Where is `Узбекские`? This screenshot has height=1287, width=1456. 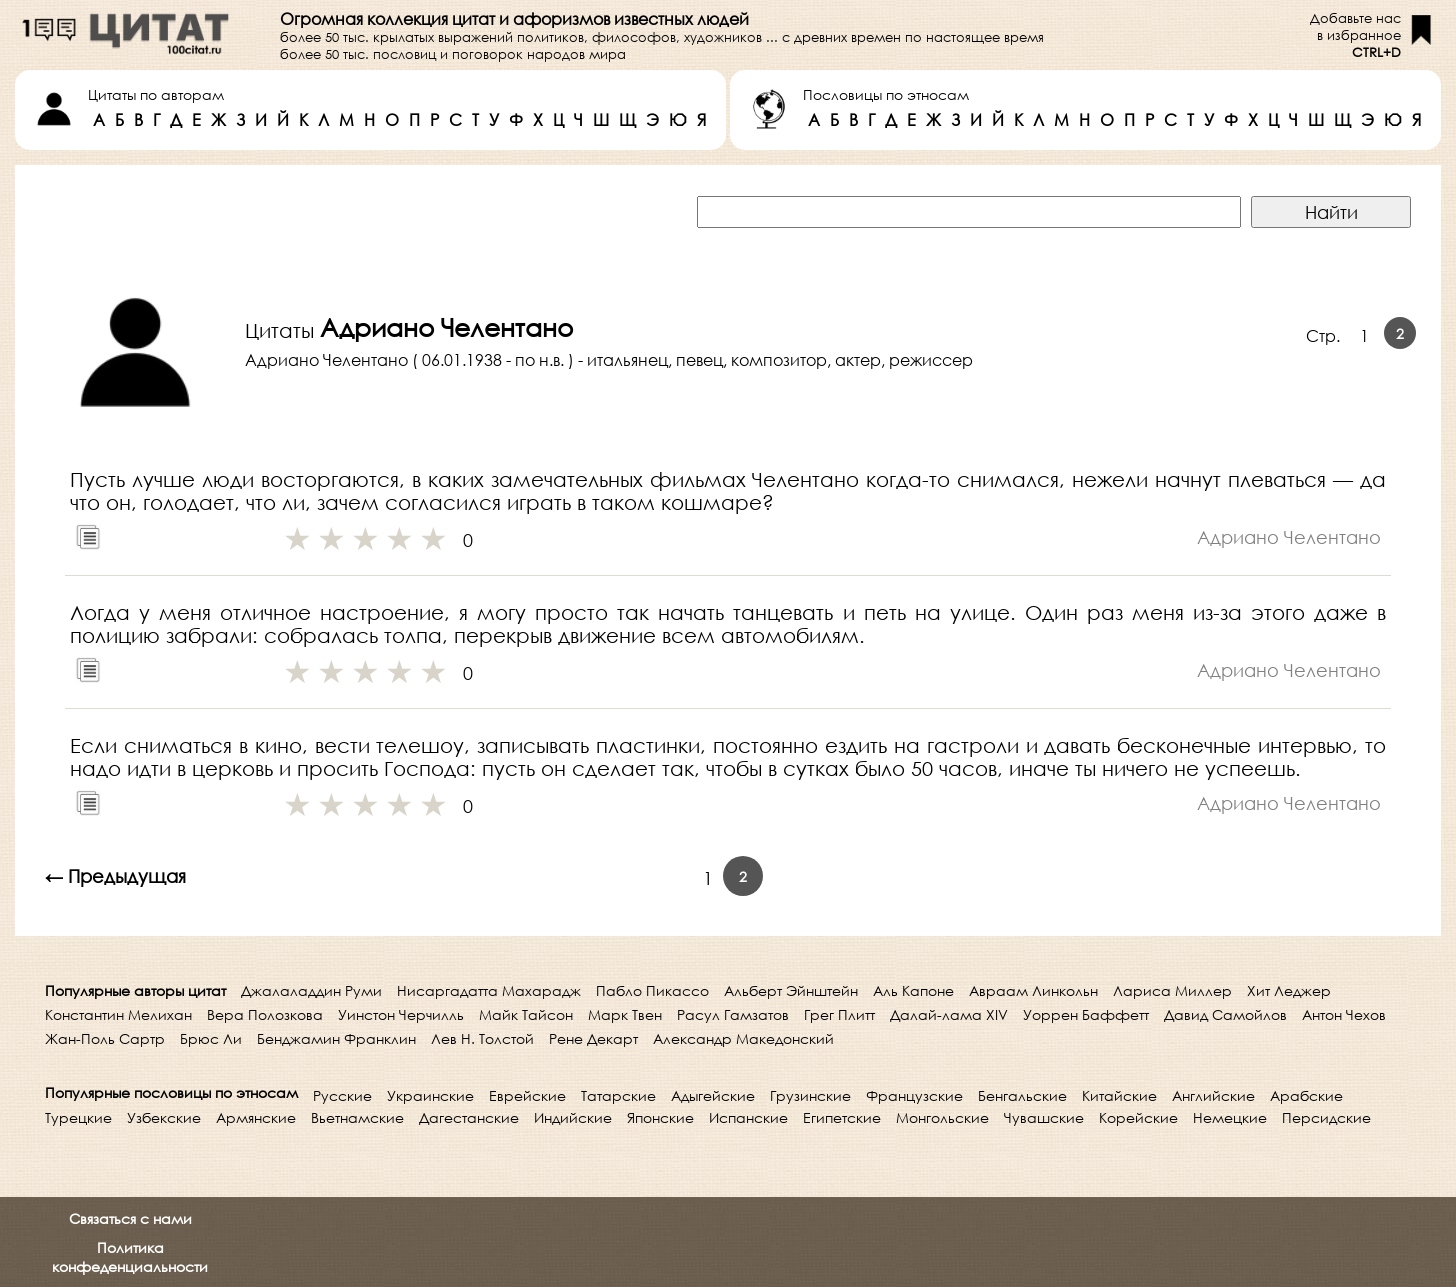 Узбекские is located at coordinates (164, 1117).